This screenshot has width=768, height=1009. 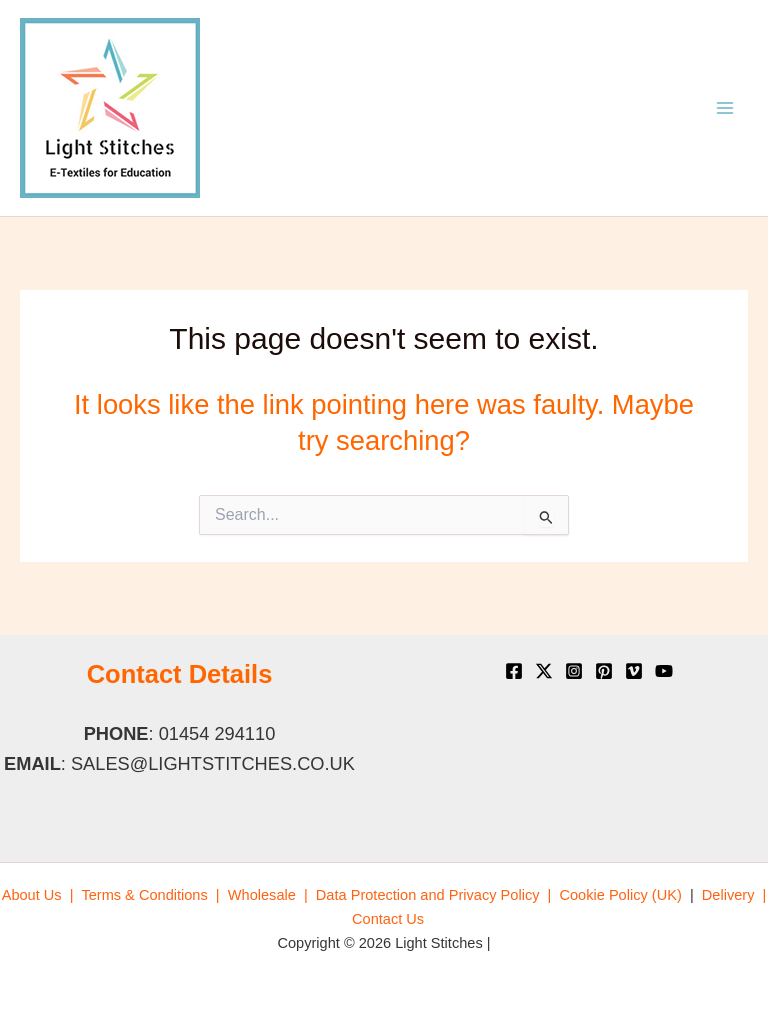 What do you see at coordinates (544, 671) in the screenshot?
I see `[X]` at bounding box center [544, 671].